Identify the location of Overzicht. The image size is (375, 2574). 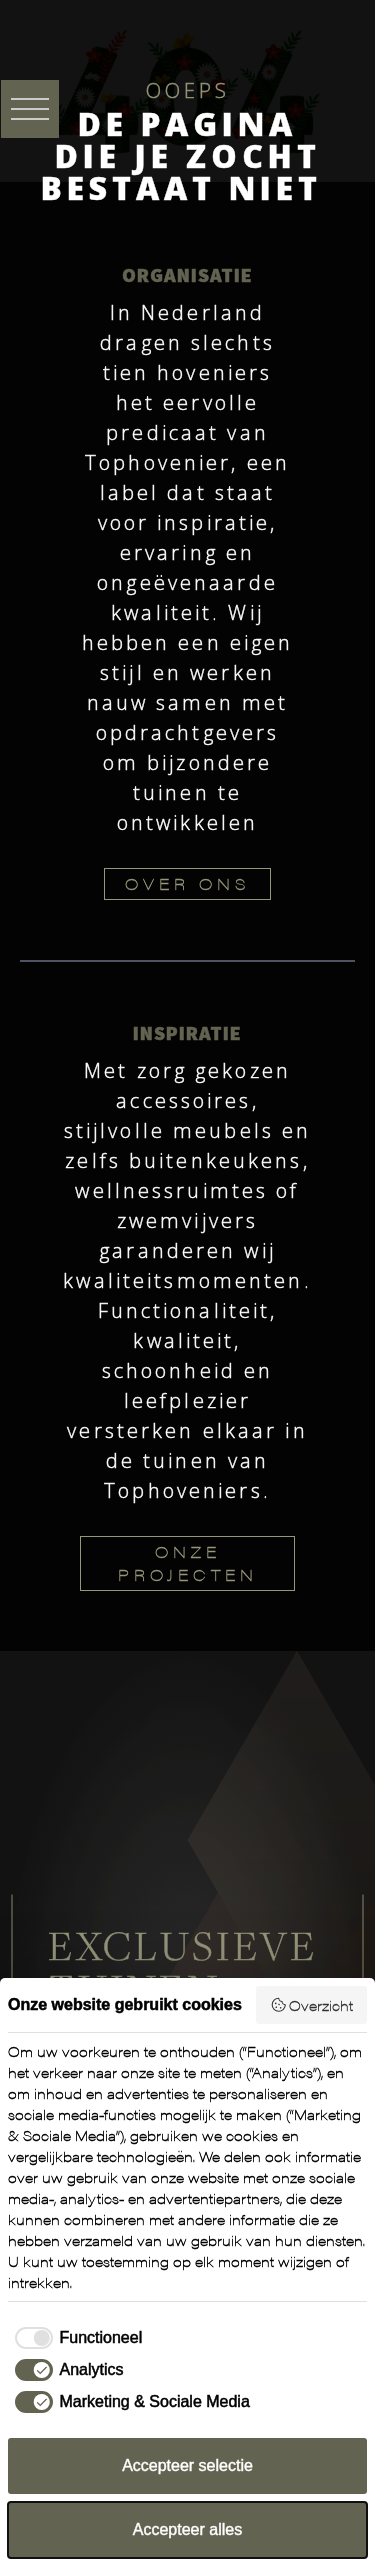
(312, 2005).